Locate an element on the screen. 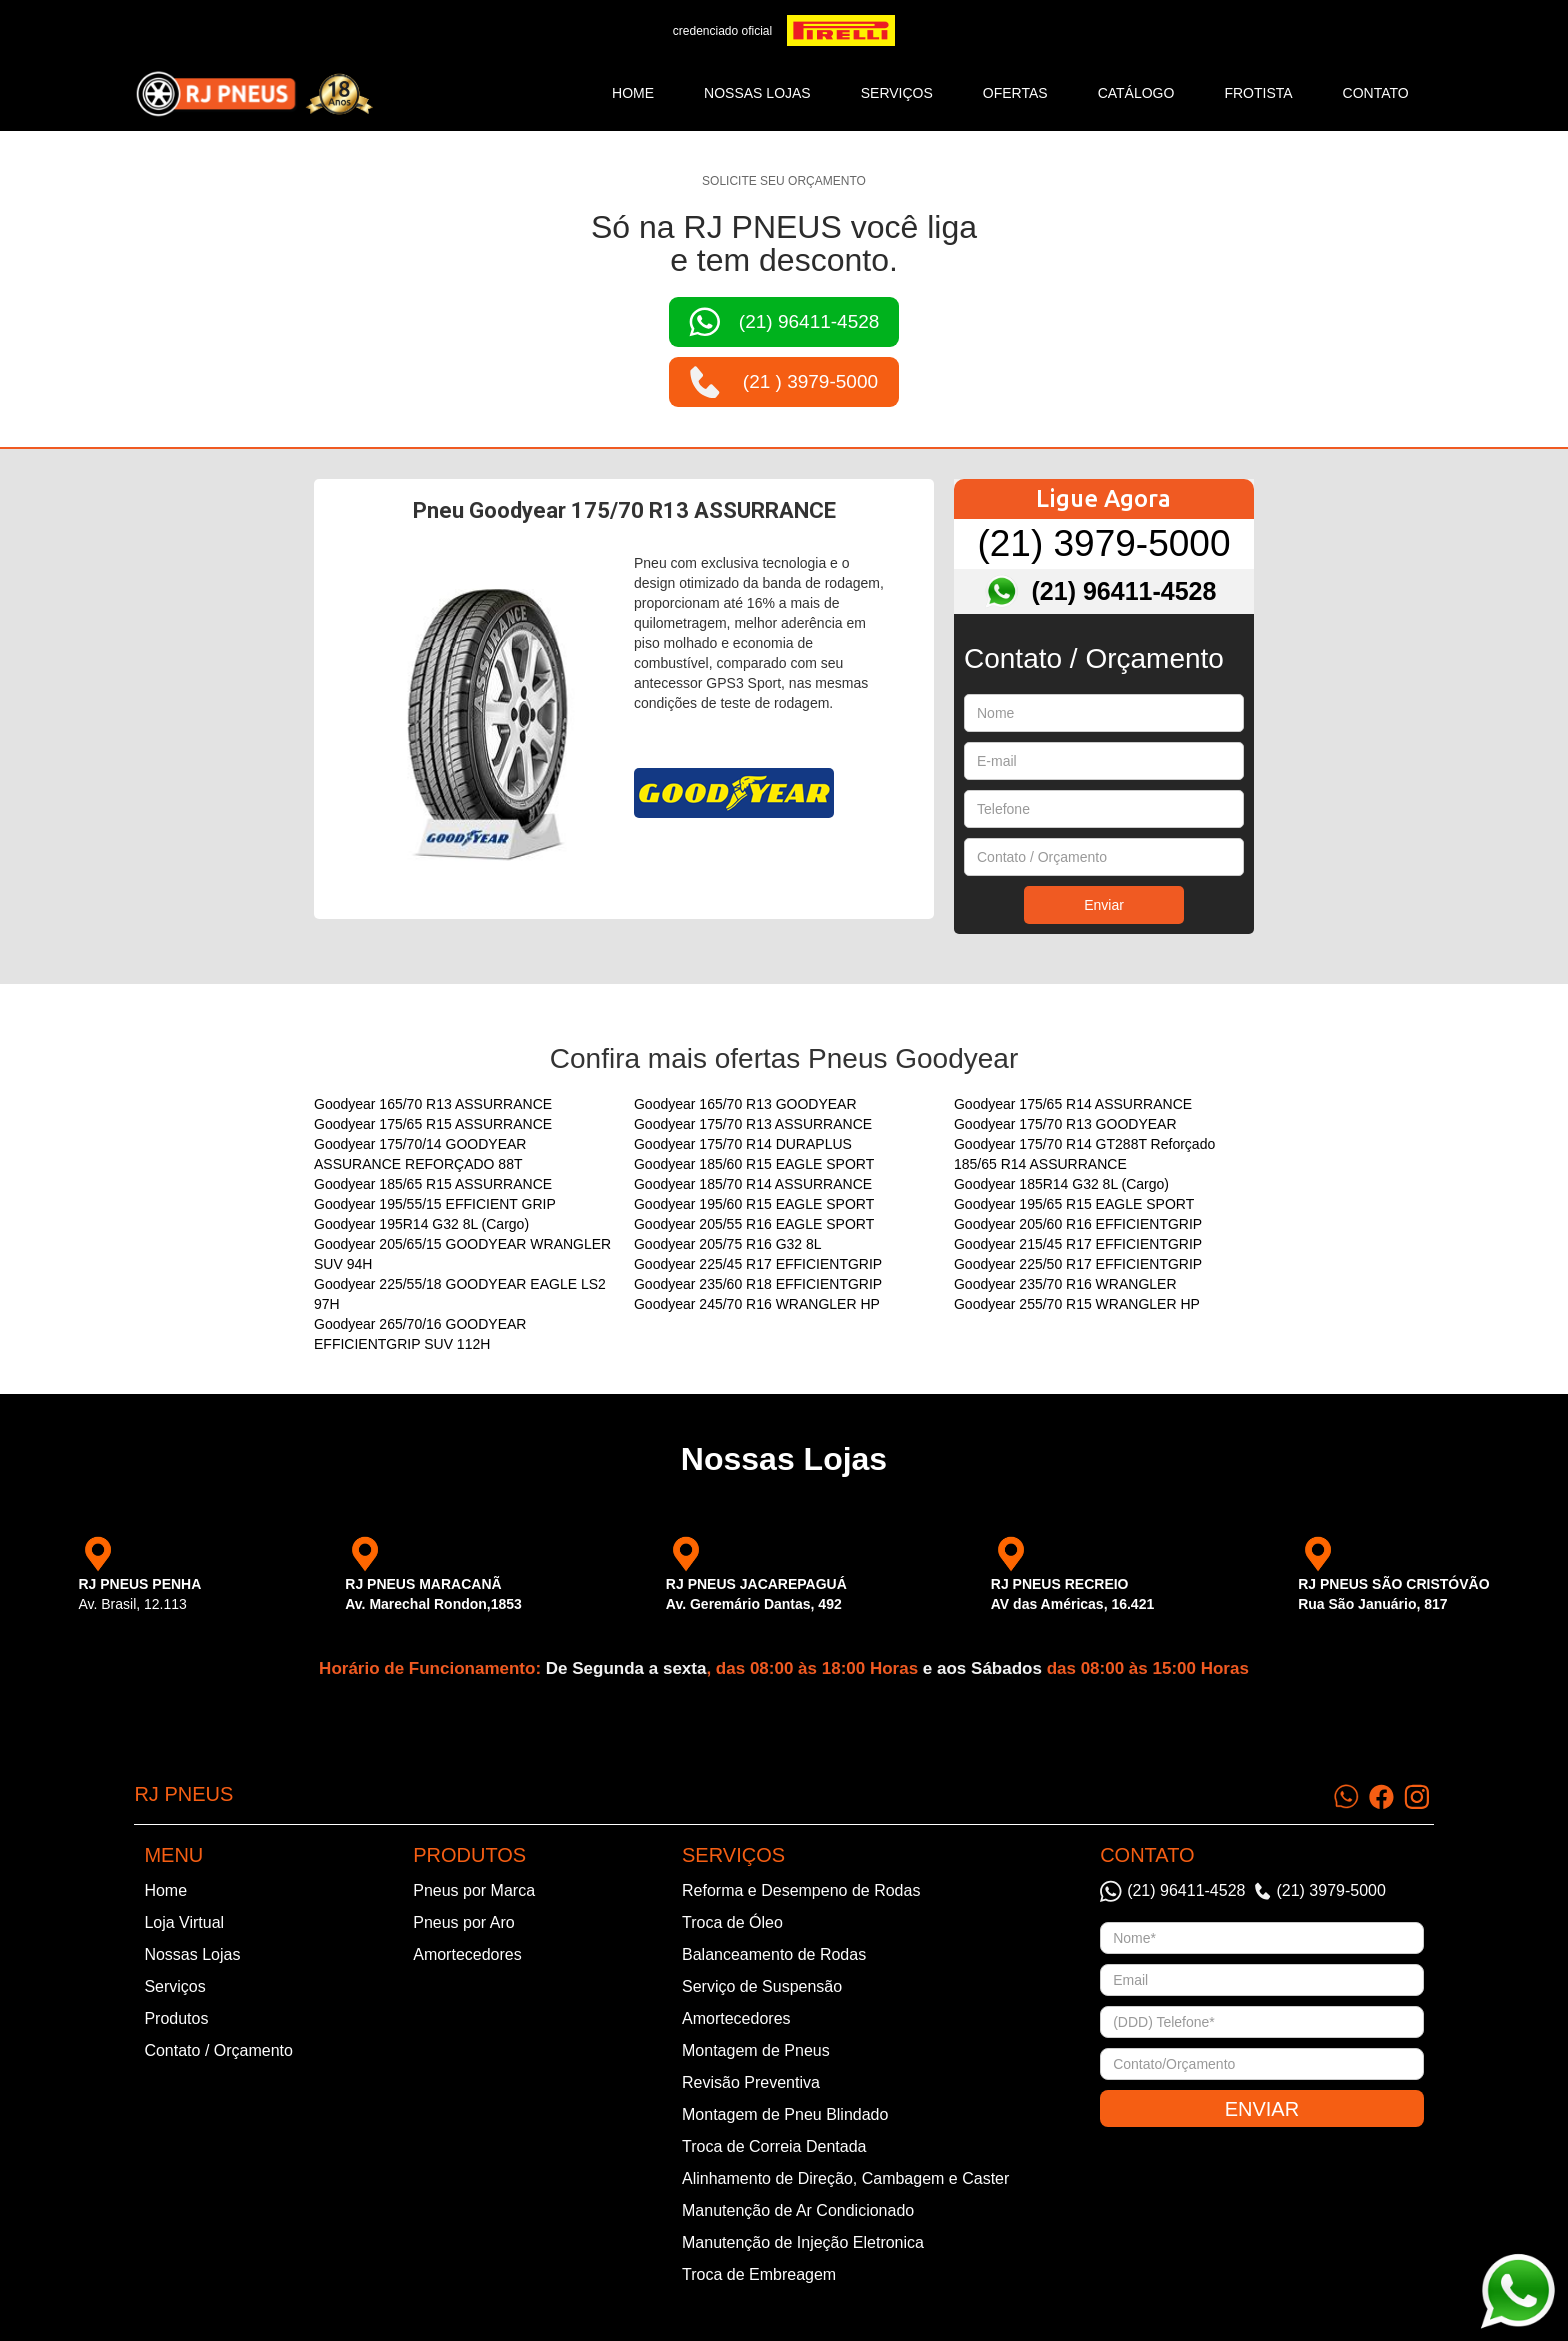 Image resolution: width=1568 pixels, height=2341 pixels. catálogo is located at coordinates (1136, 93).